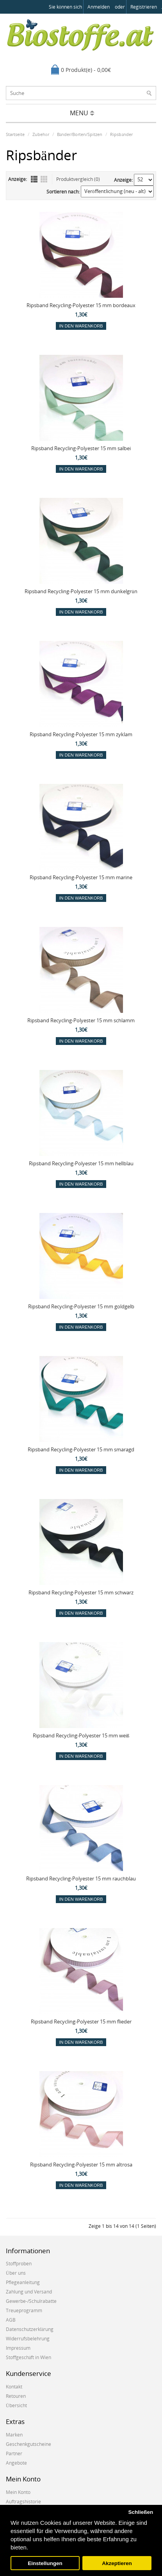 The image size is (162, 2576). What do you see at coordinates (81, 877) in the screenshot?
I see `Ripsband Recycling-Polyester 15 mm marine` at bounding box center [81, 877].